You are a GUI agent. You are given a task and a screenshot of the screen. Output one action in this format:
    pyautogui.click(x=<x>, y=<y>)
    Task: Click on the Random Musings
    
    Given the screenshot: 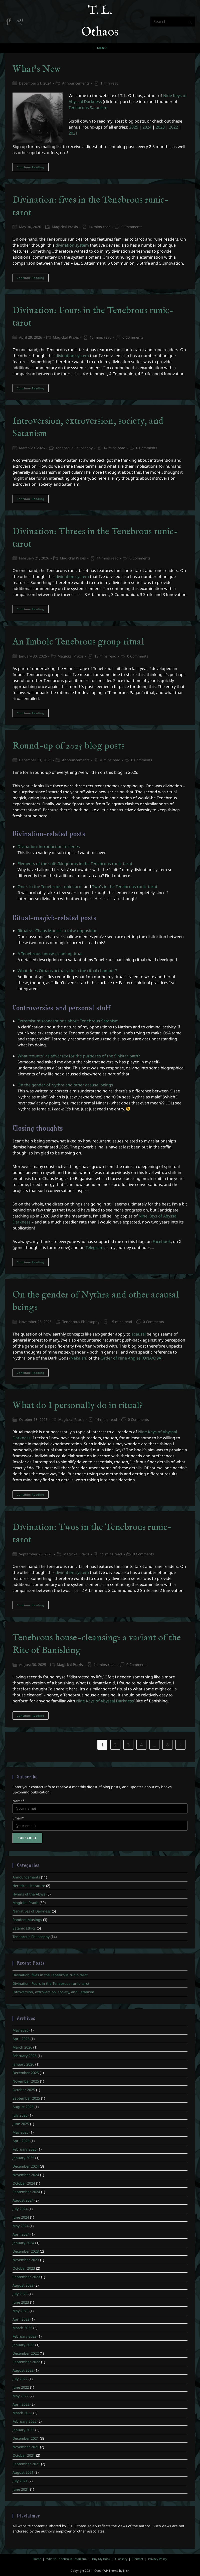 What is the action you would take?
    pyautogui.click(x=27, y=1919)
    